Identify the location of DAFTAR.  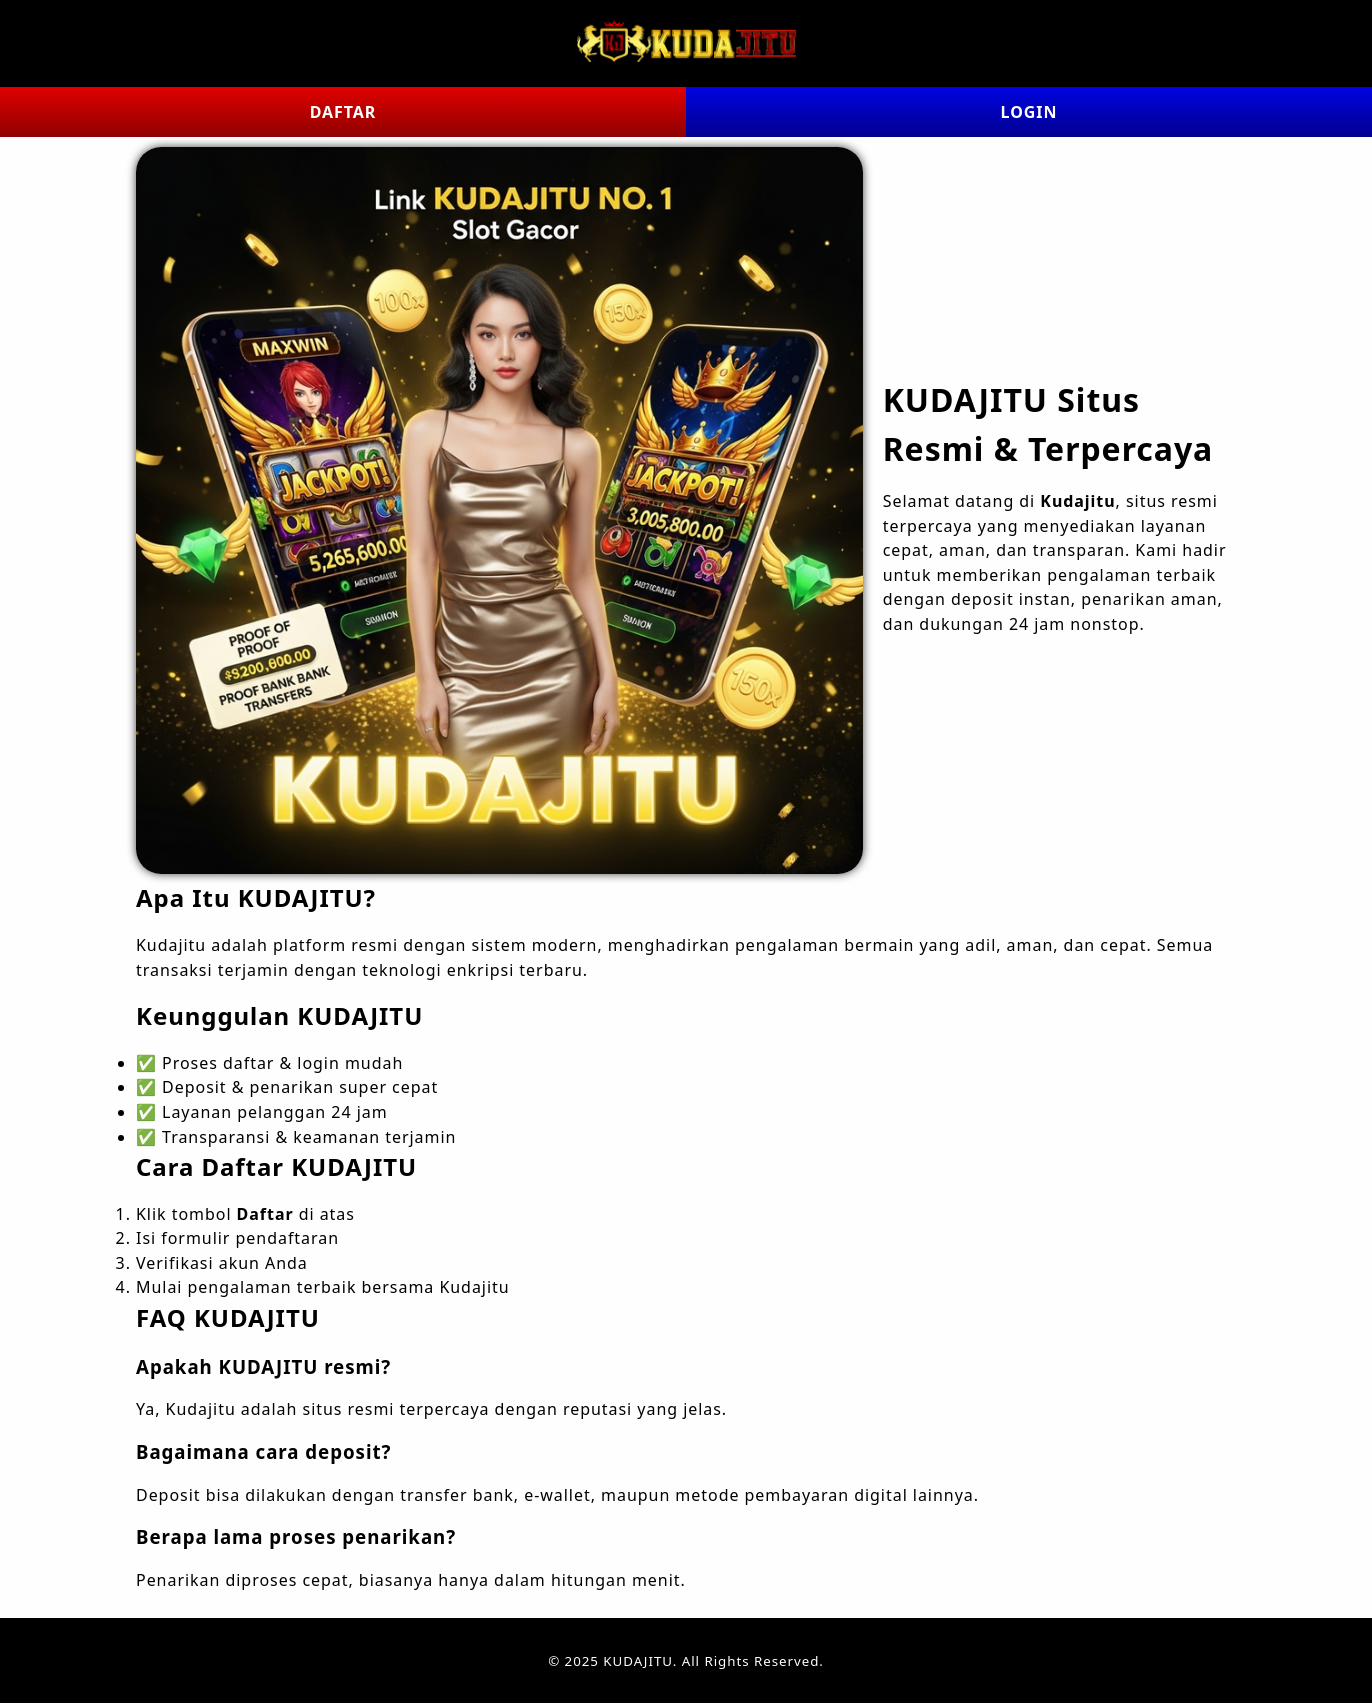
(343, 112).